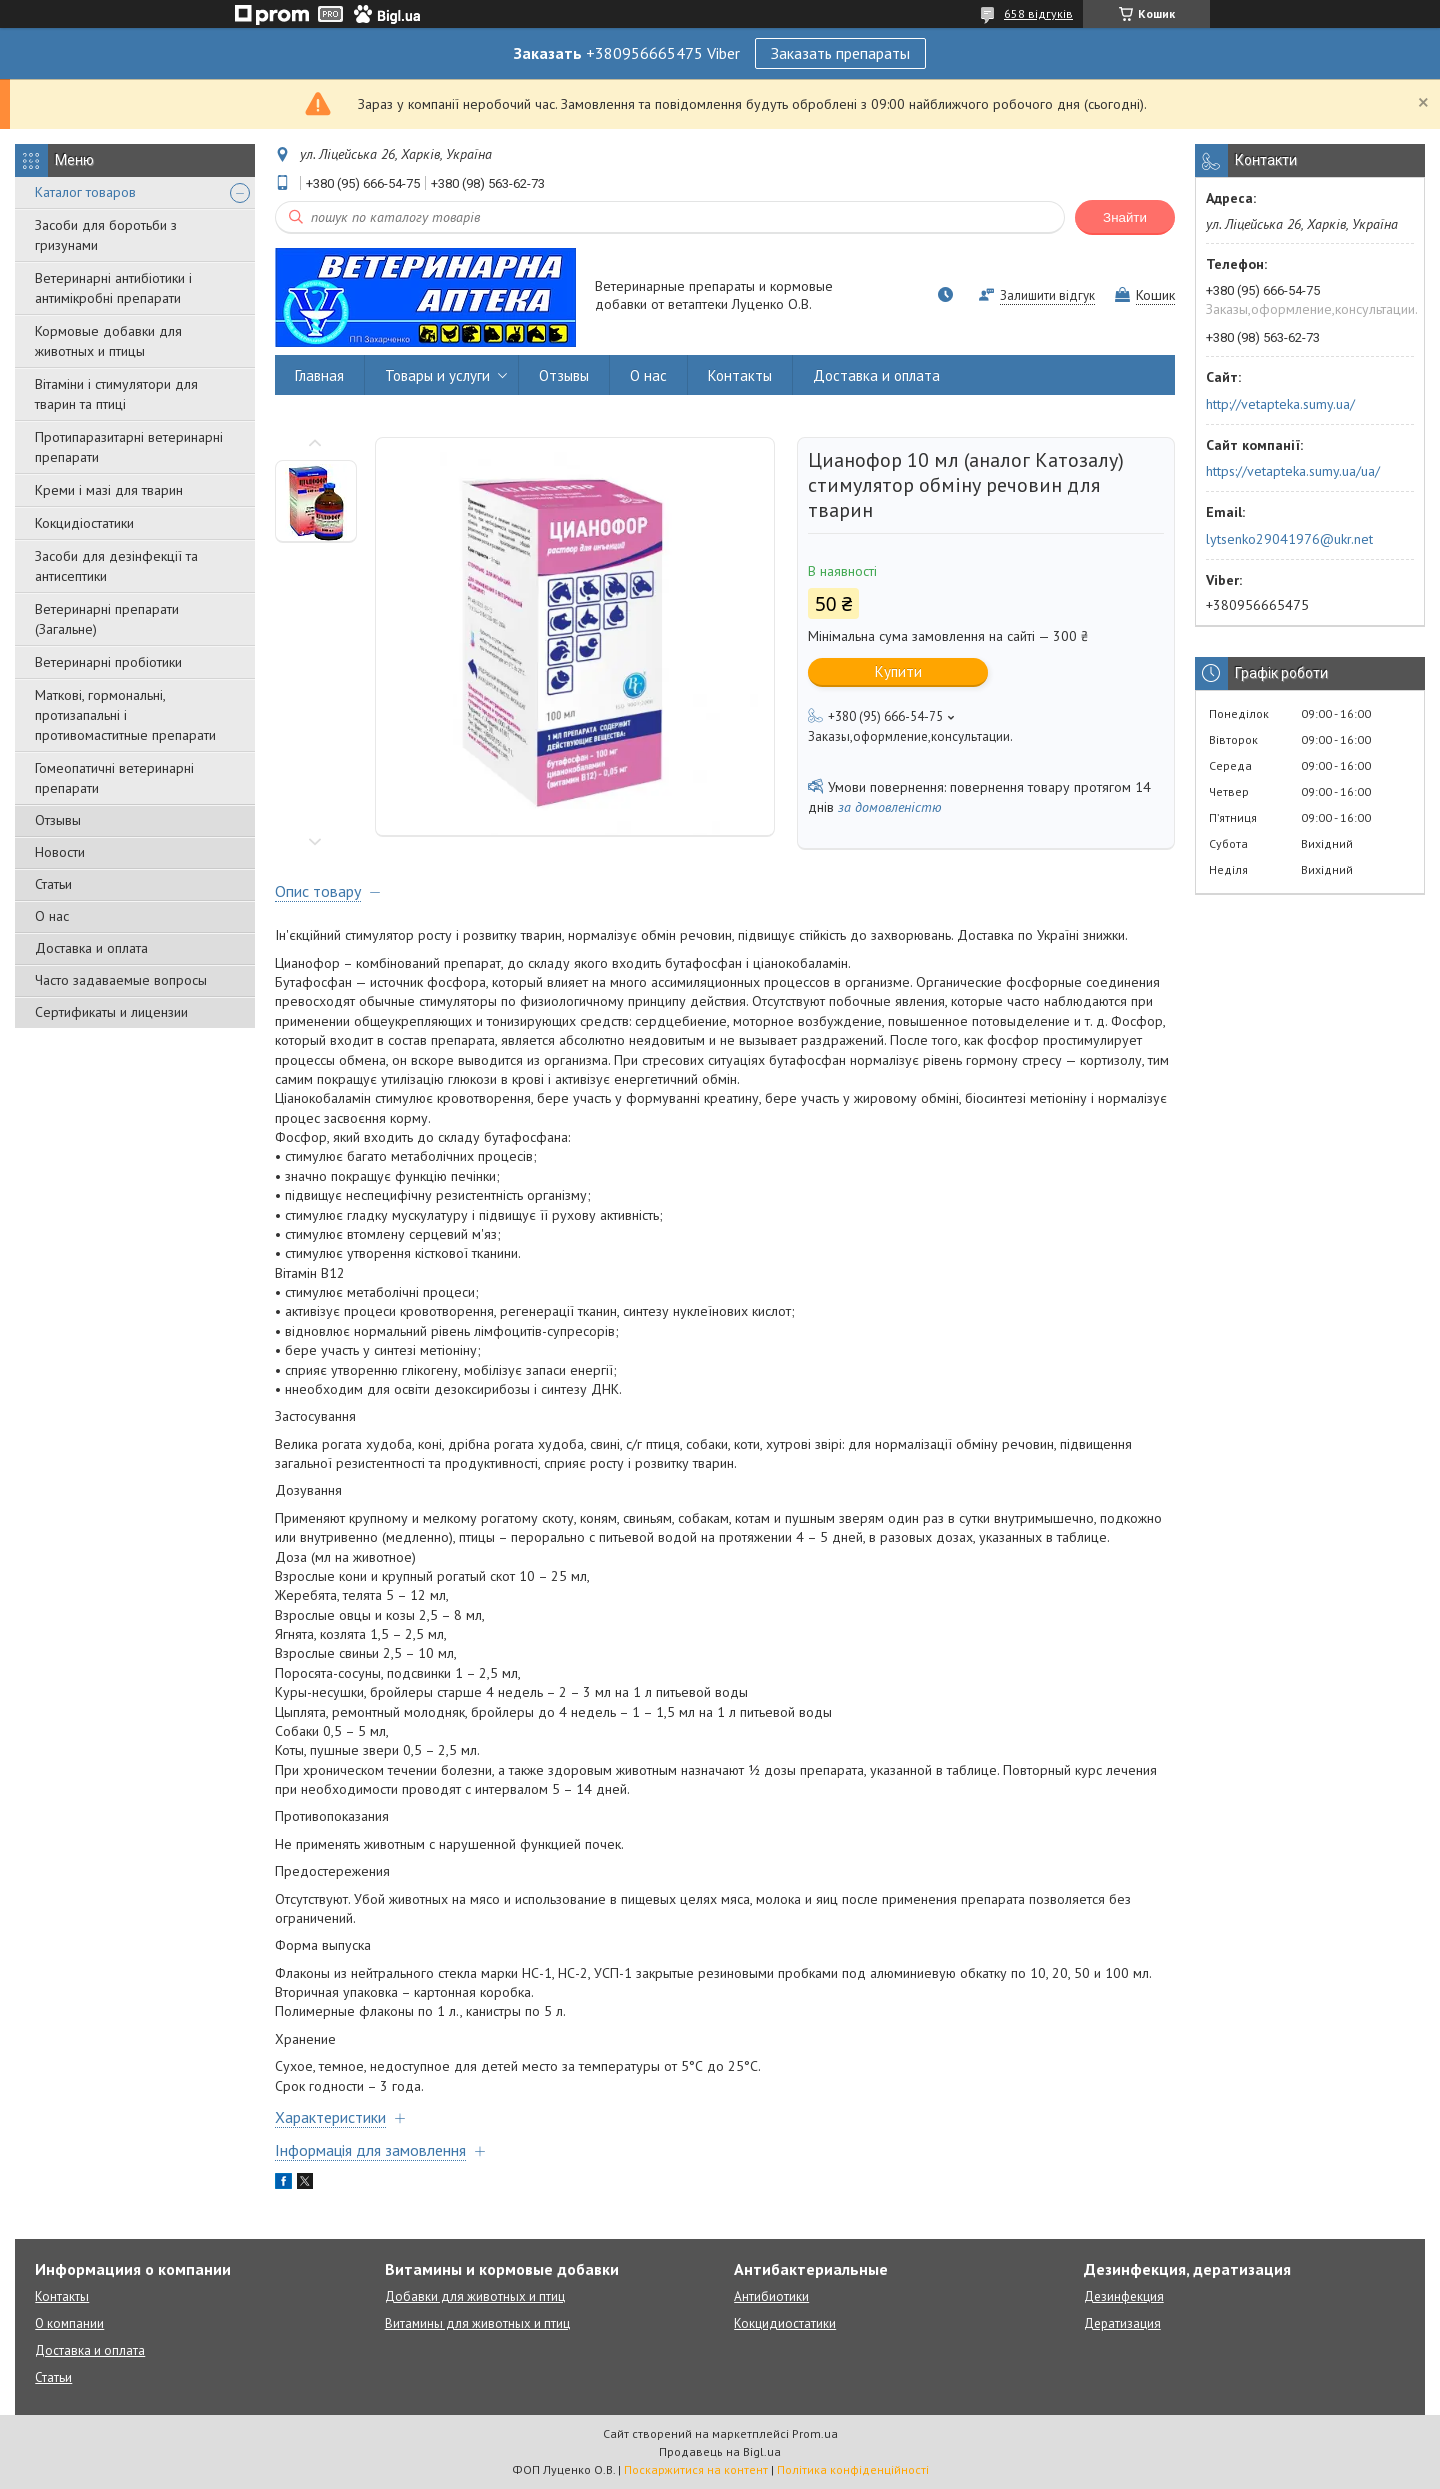 This screenshot has height=2489, width=1440. Describe the element at coordinates (785, 2323) in the screenshot. I see `Кокцидиостатики` at that location.